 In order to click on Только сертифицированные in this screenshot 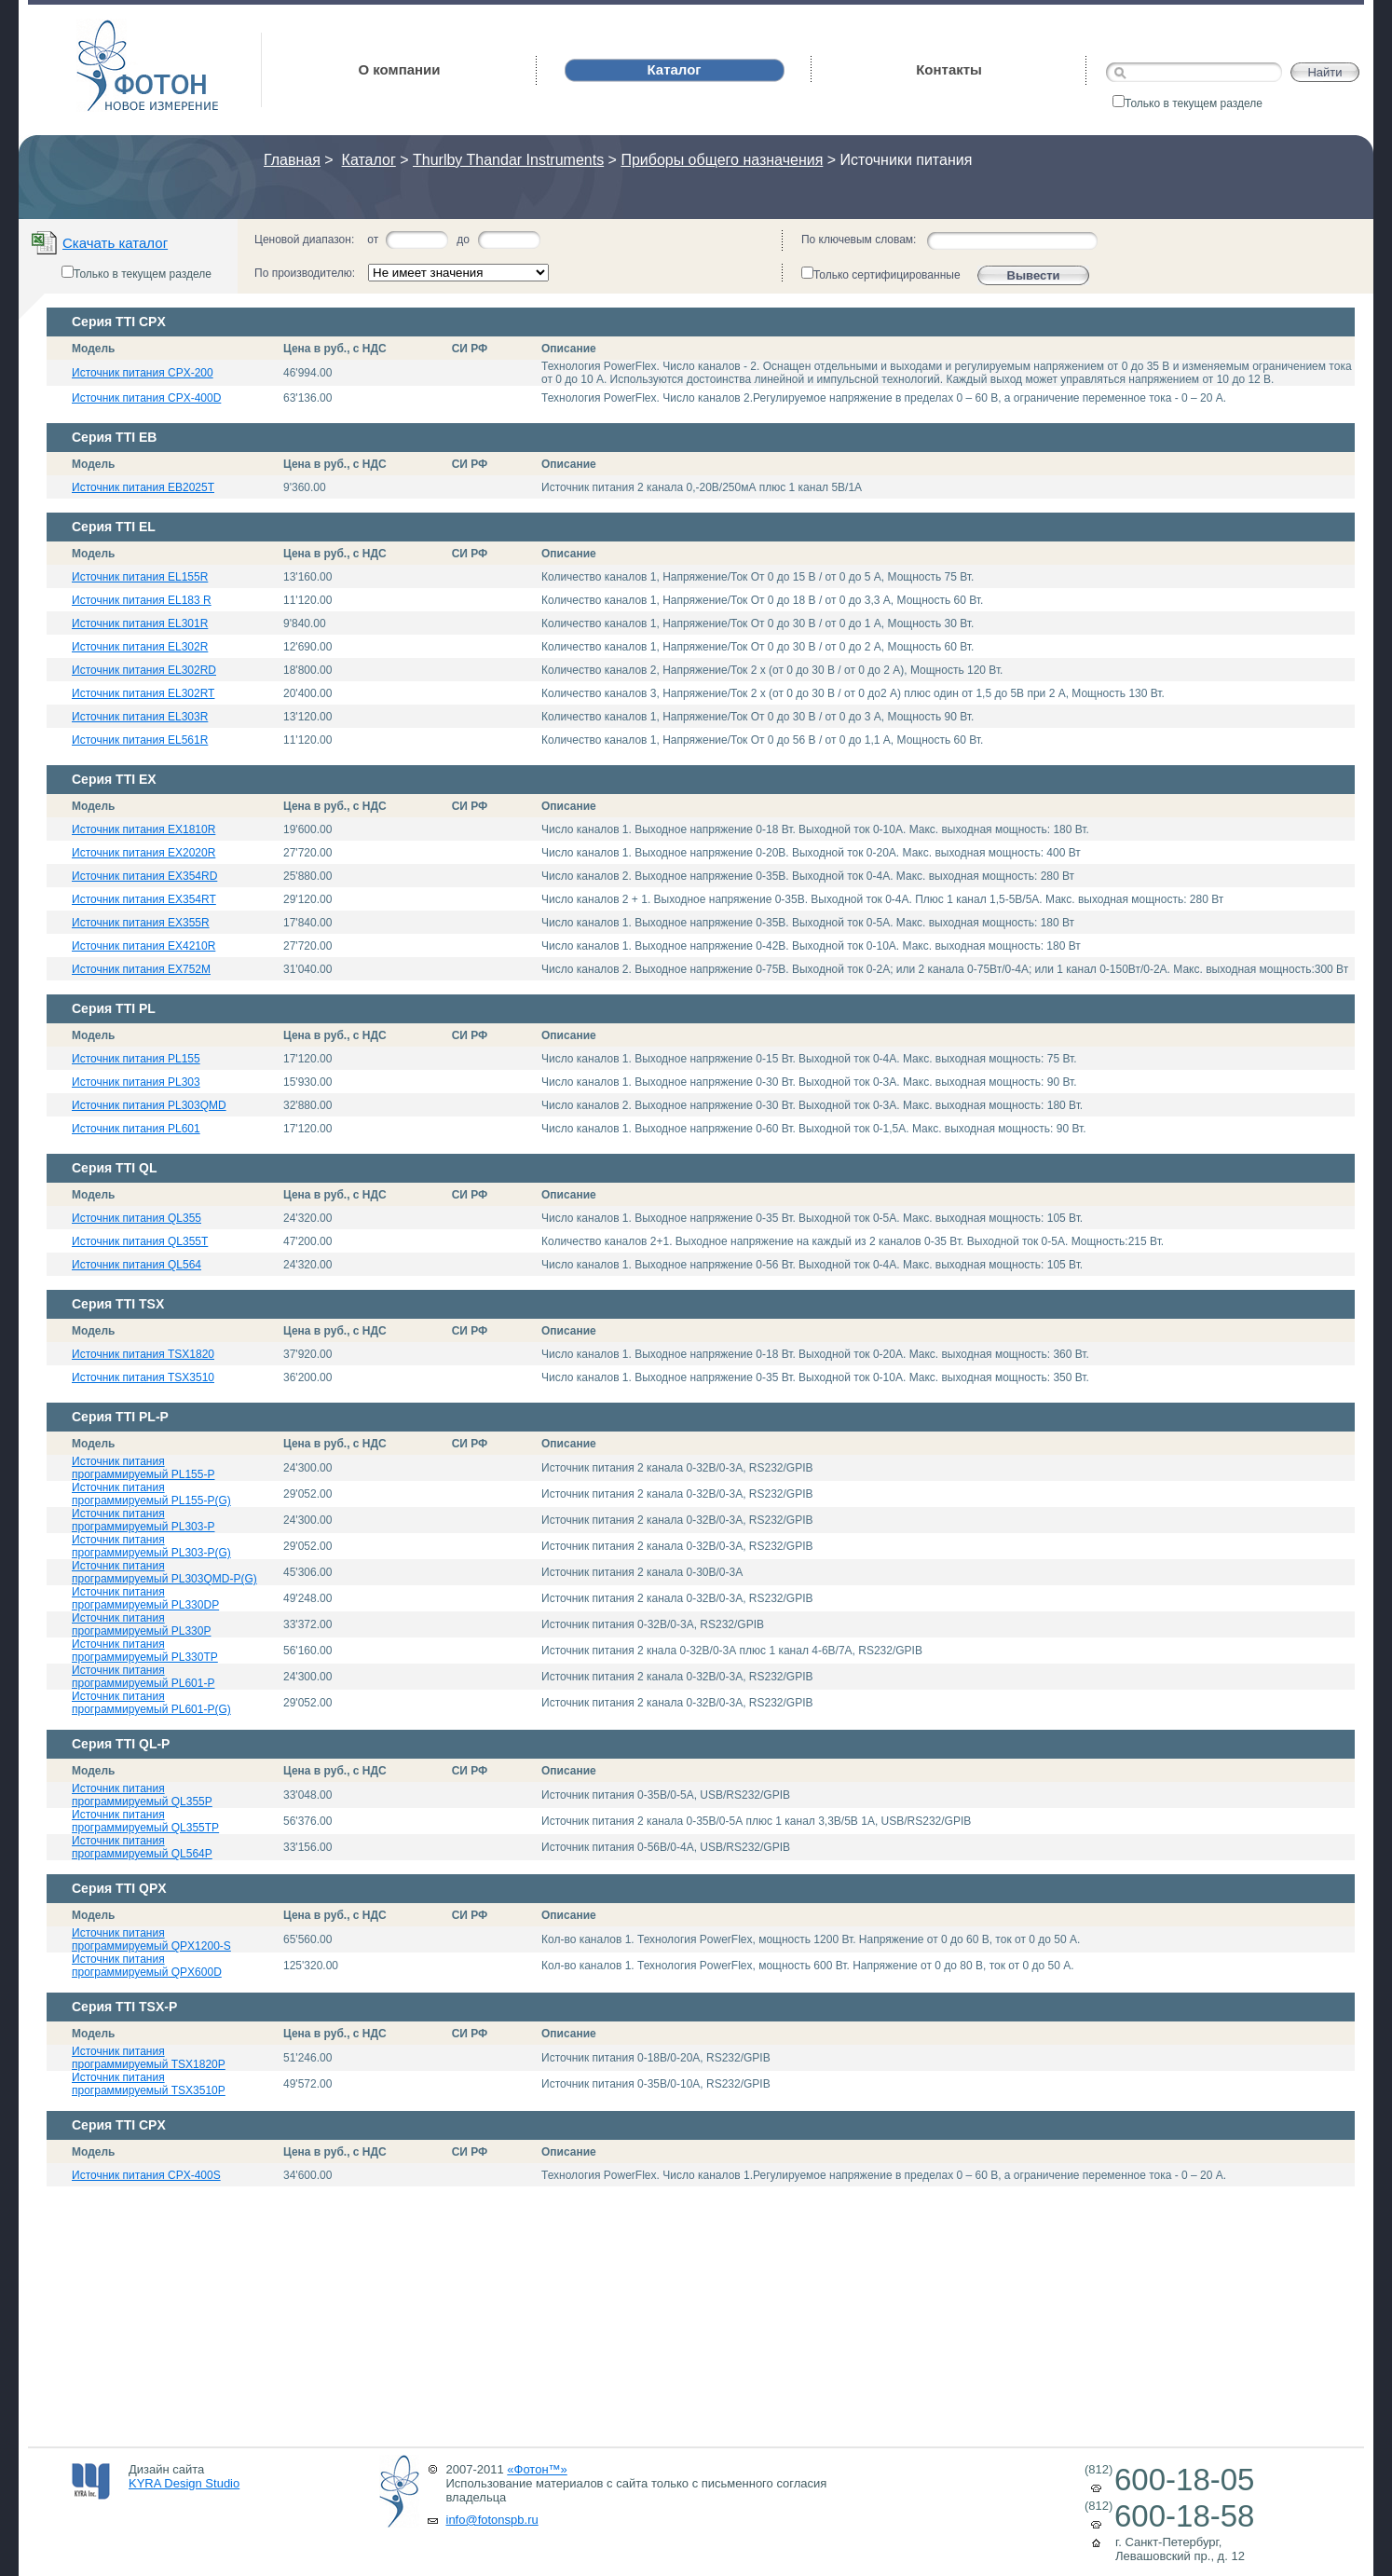, I will do `click(881, 274)`.